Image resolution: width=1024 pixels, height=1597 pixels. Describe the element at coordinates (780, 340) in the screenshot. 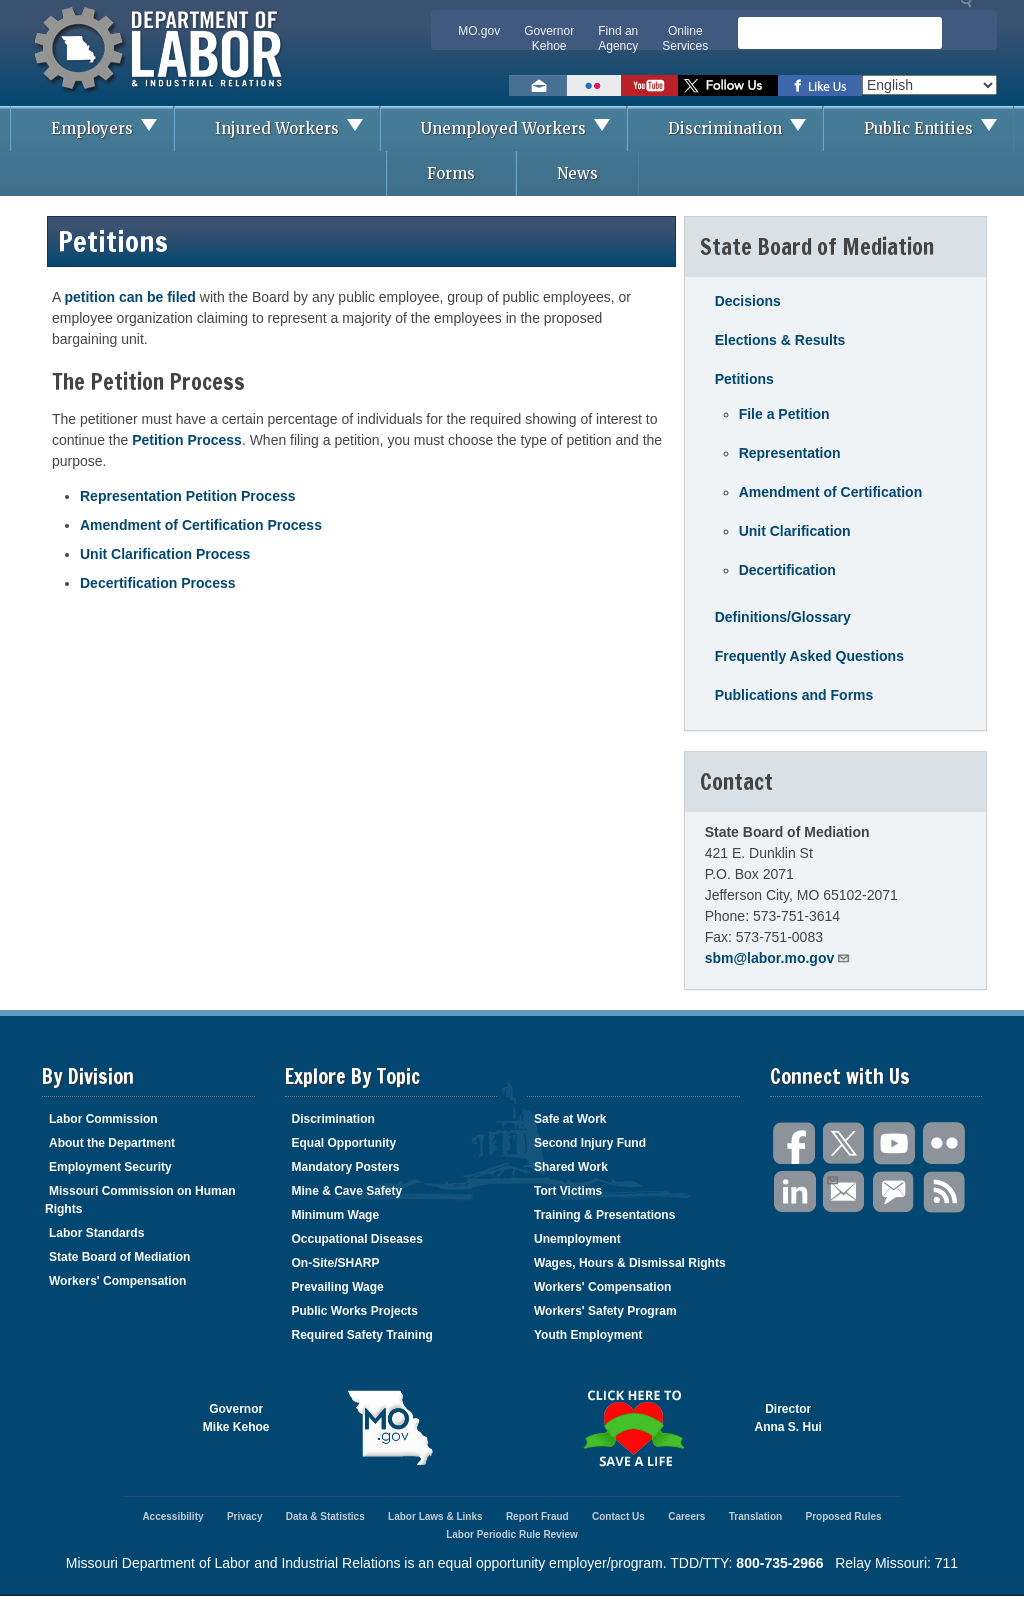

I see `Elections & Results` at that location.